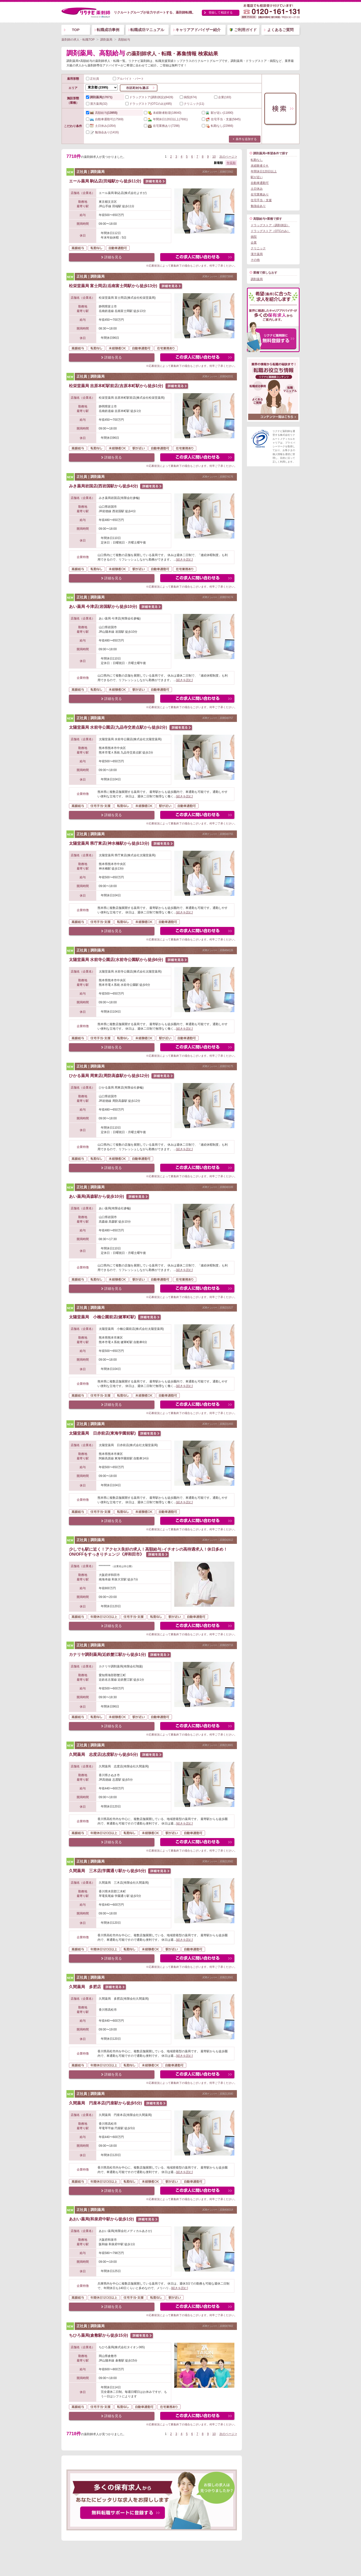 This screenshot has height=2576, width=361. What do you see at coordinates (104, 119) in the screenshot?
I see `(17569)` at bounding box center [104, 119].